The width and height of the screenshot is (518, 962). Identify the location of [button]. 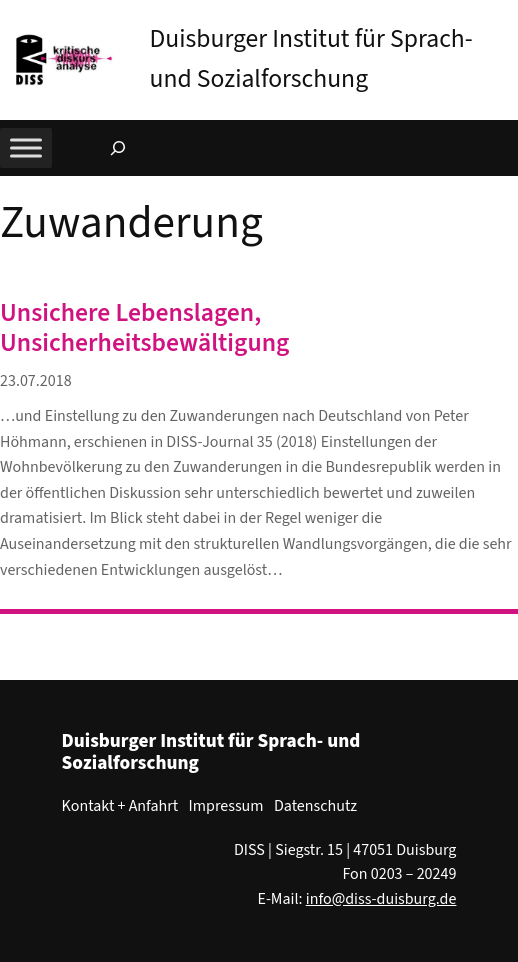
(503, 19).